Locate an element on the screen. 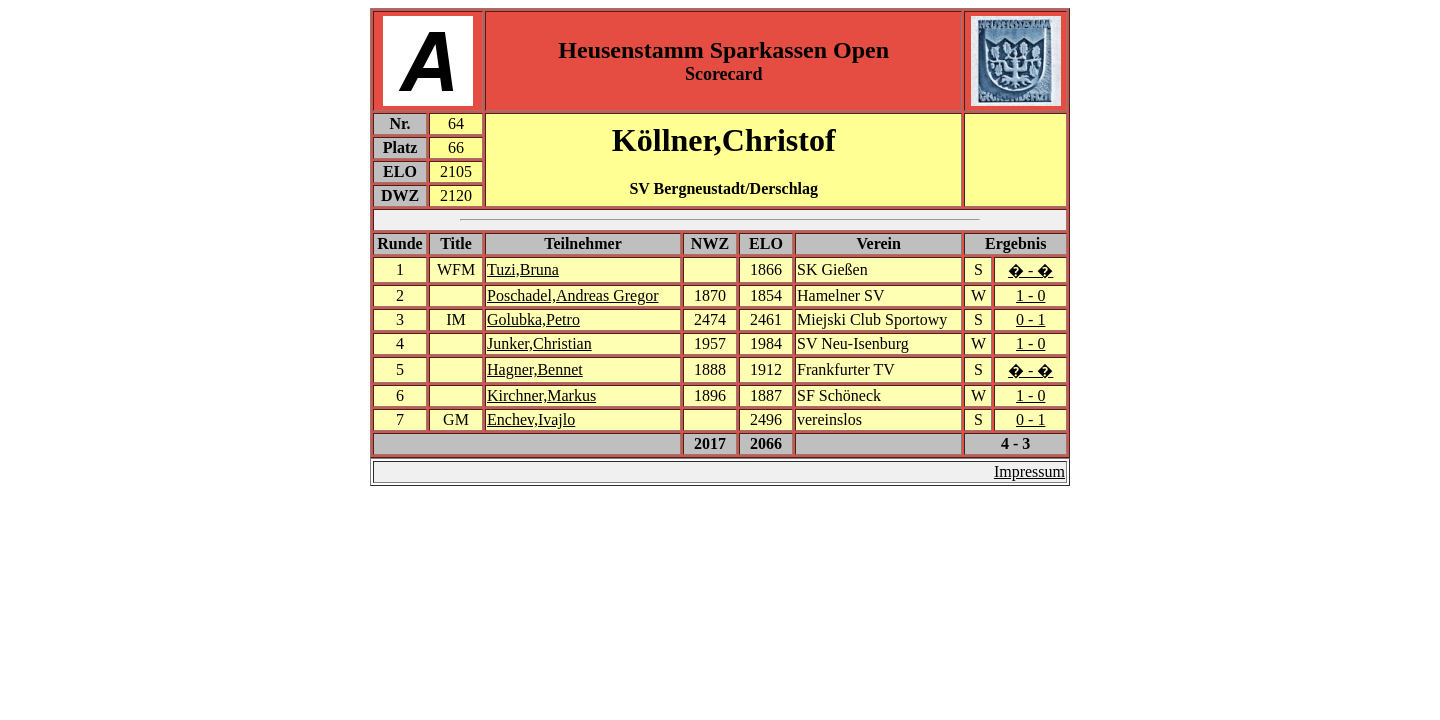 The image size is (1440, 720). Impressum is located at coordinates (1029, 471).